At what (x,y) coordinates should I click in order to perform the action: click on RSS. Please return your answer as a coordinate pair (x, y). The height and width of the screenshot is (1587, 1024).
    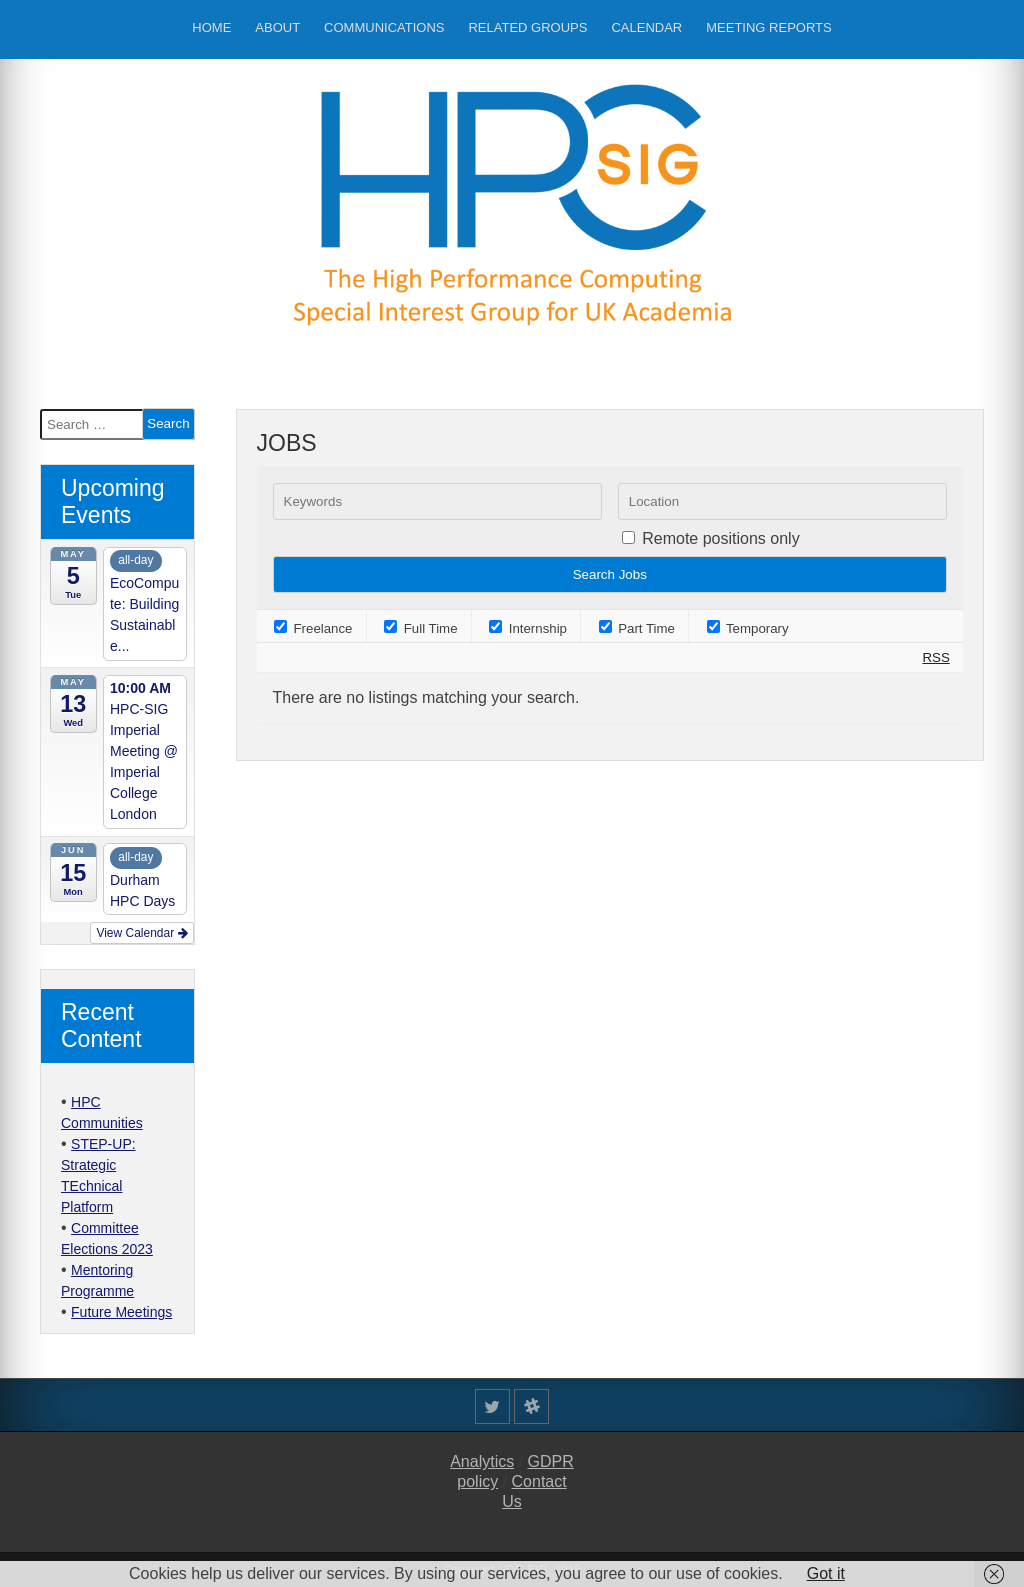
    Looking at the image, I should click on (935, 657).